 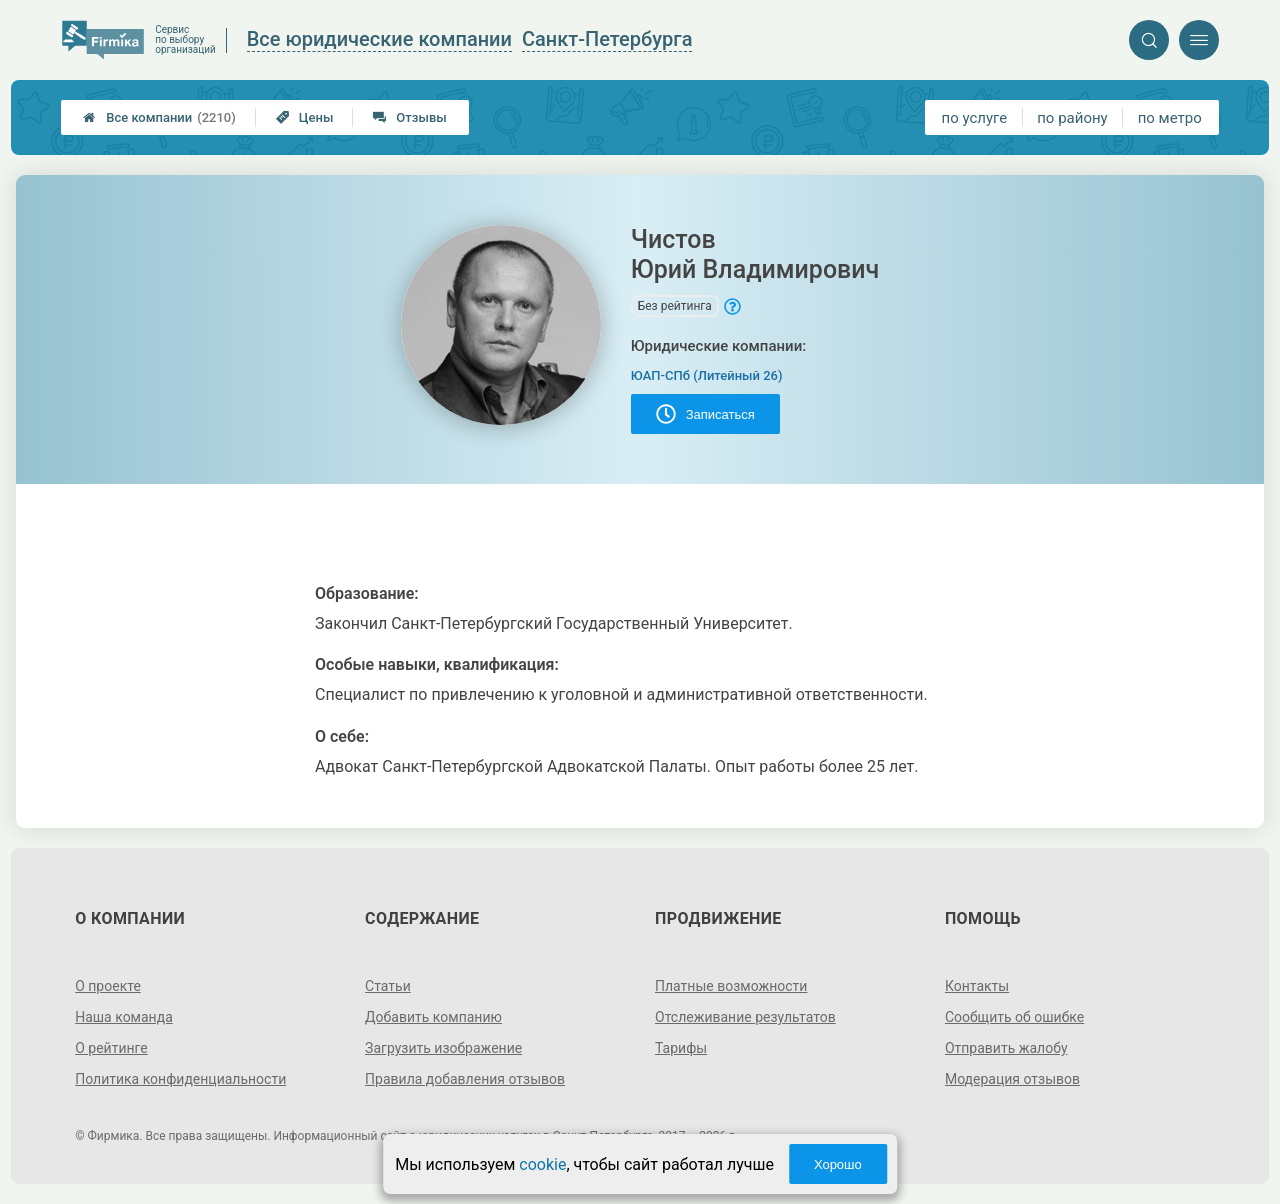 What do you see at coordinates (159, 117) in the screenshot?
I see `Все компании` at bounding box center [159, 117].